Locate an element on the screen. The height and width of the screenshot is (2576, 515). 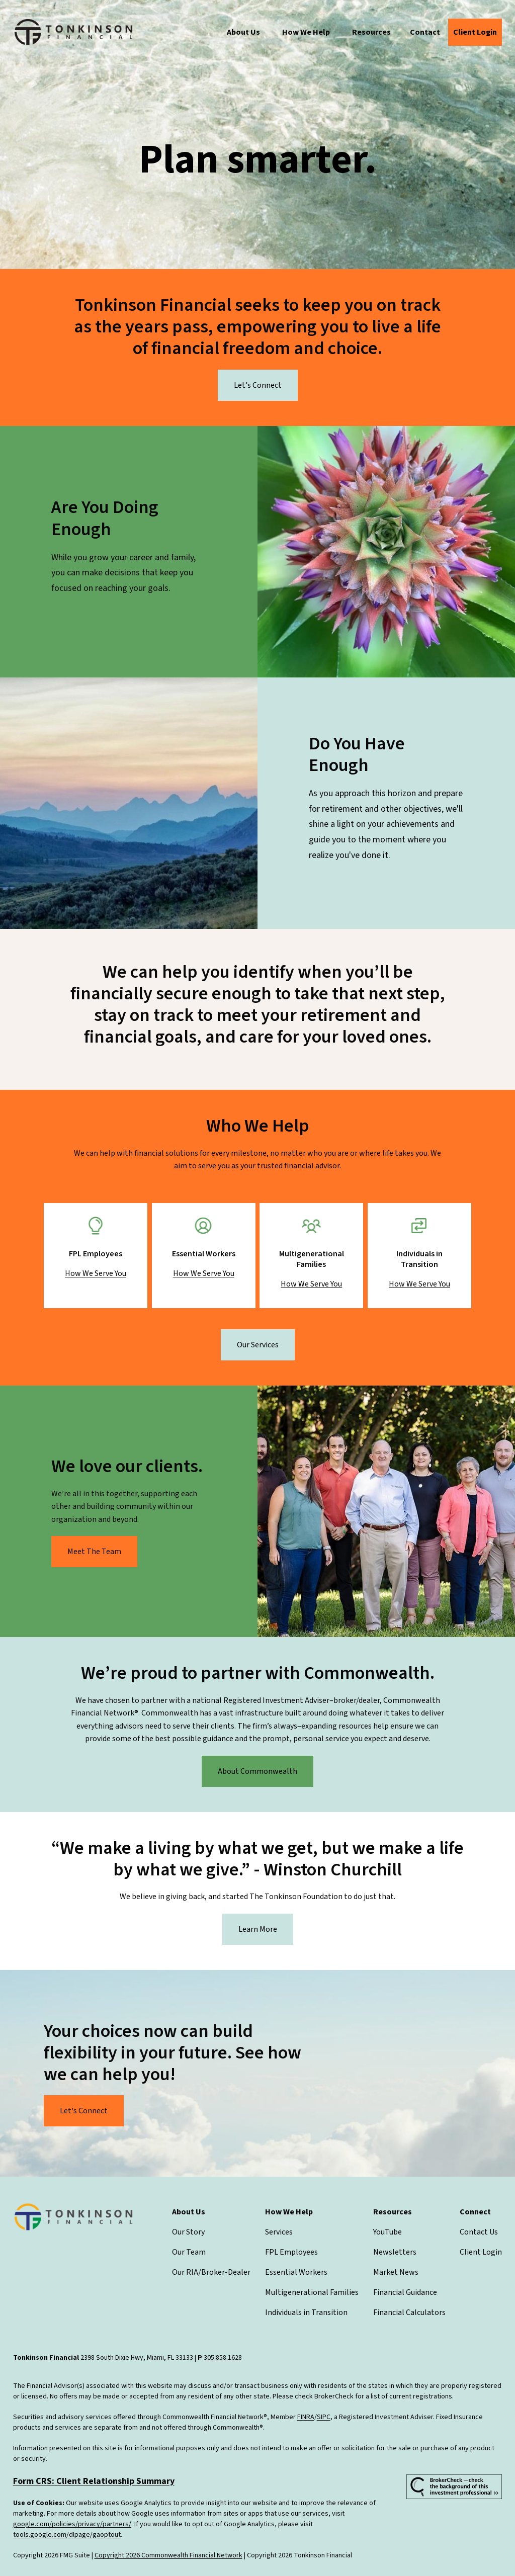
FINRA is located at coordinates (305, 2417).